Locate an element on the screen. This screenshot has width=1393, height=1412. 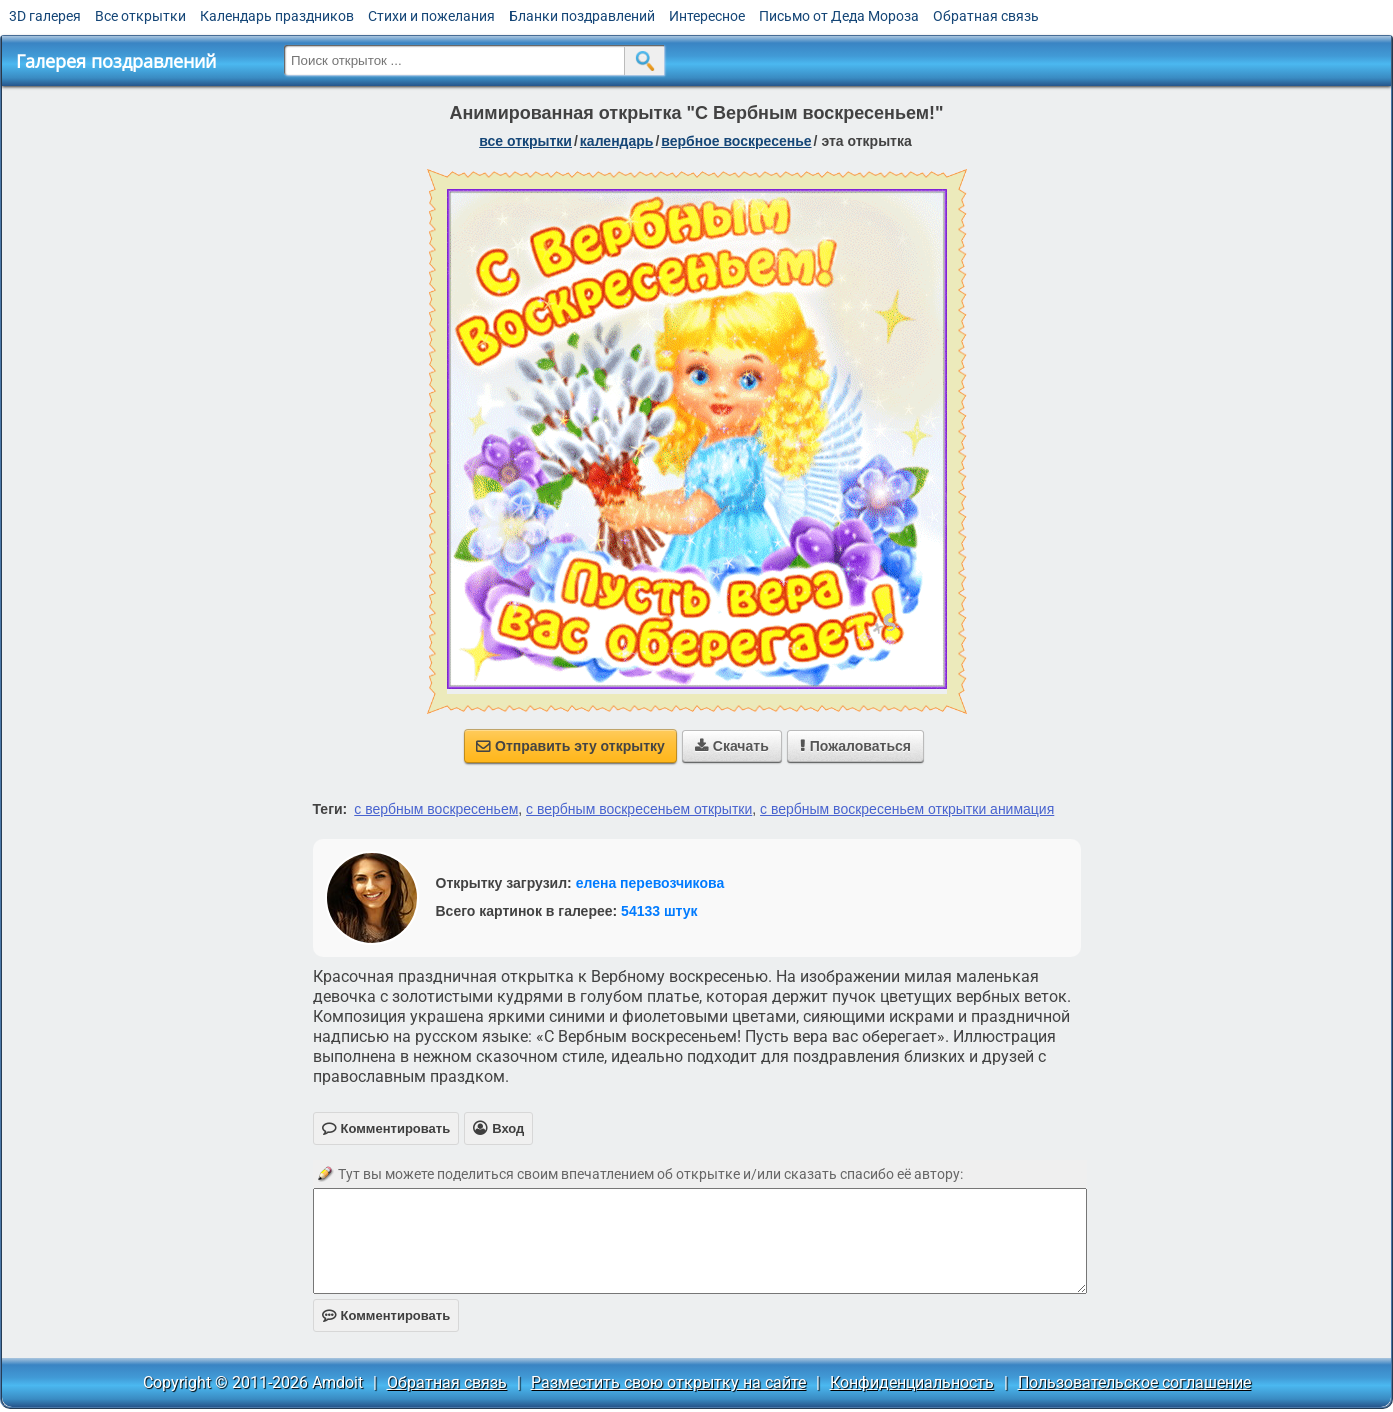
Календарь is located at coordinates (617, 141).